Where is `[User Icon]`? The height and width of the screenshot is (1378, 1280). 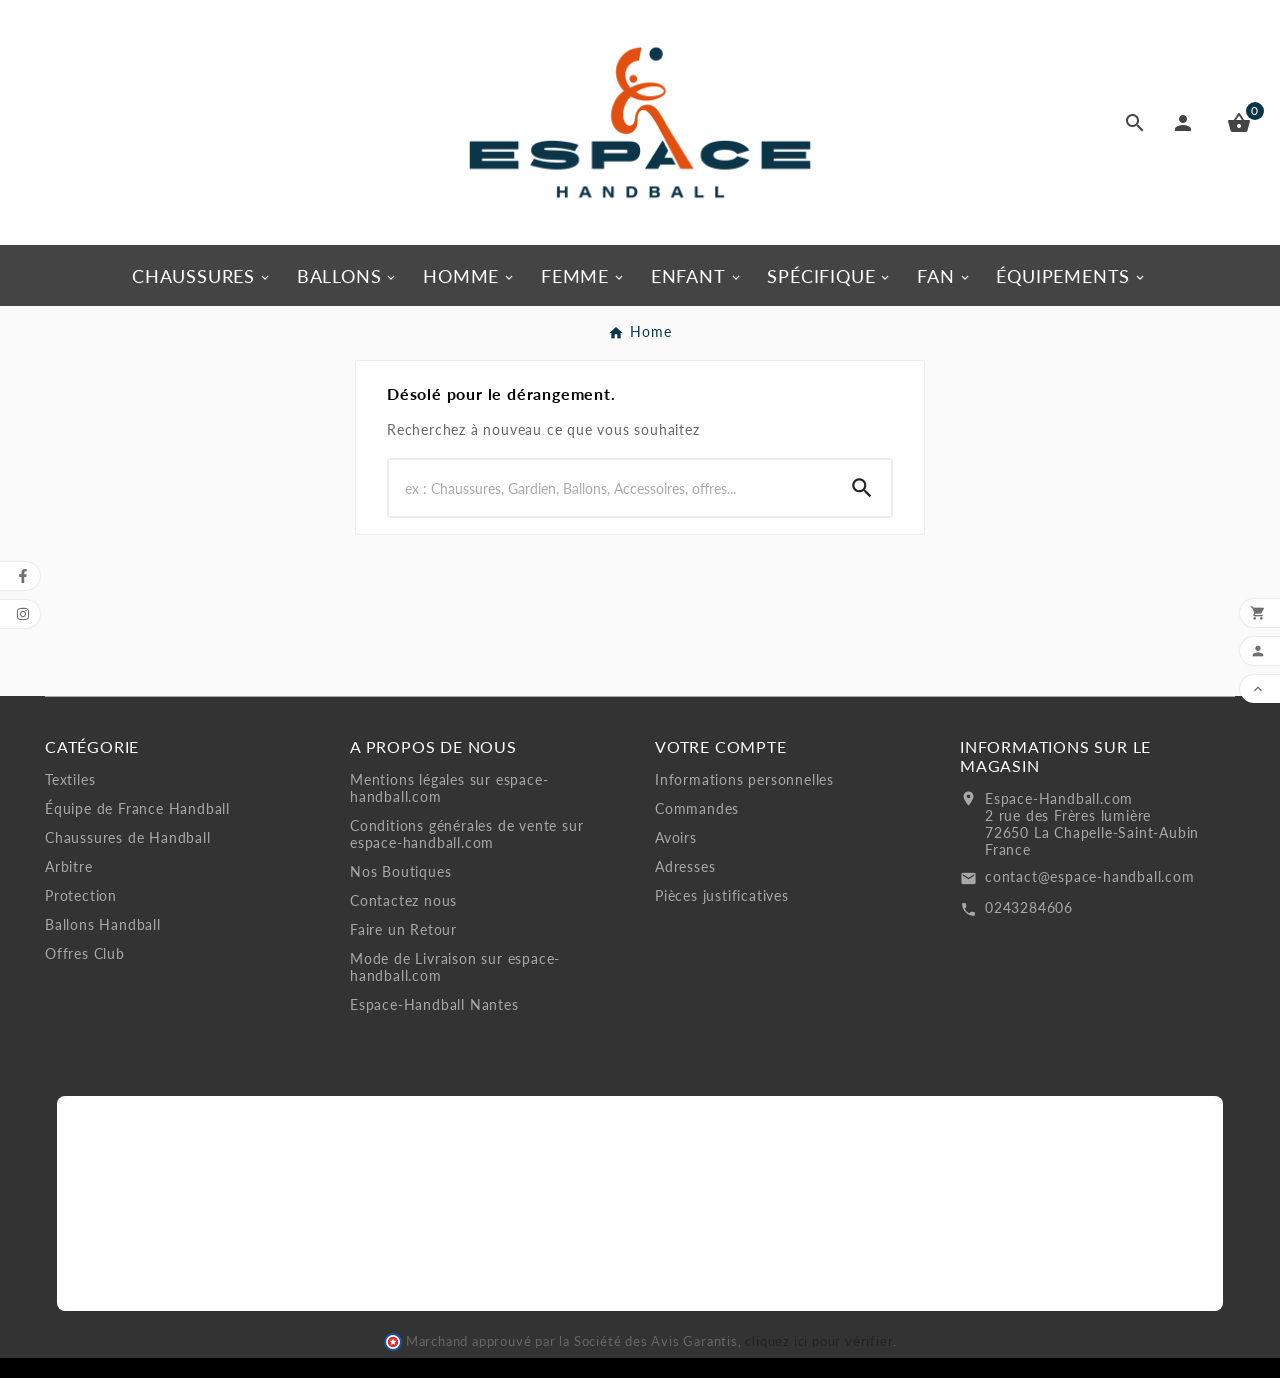
[User Icon] is located at coordinates (1187, 123).